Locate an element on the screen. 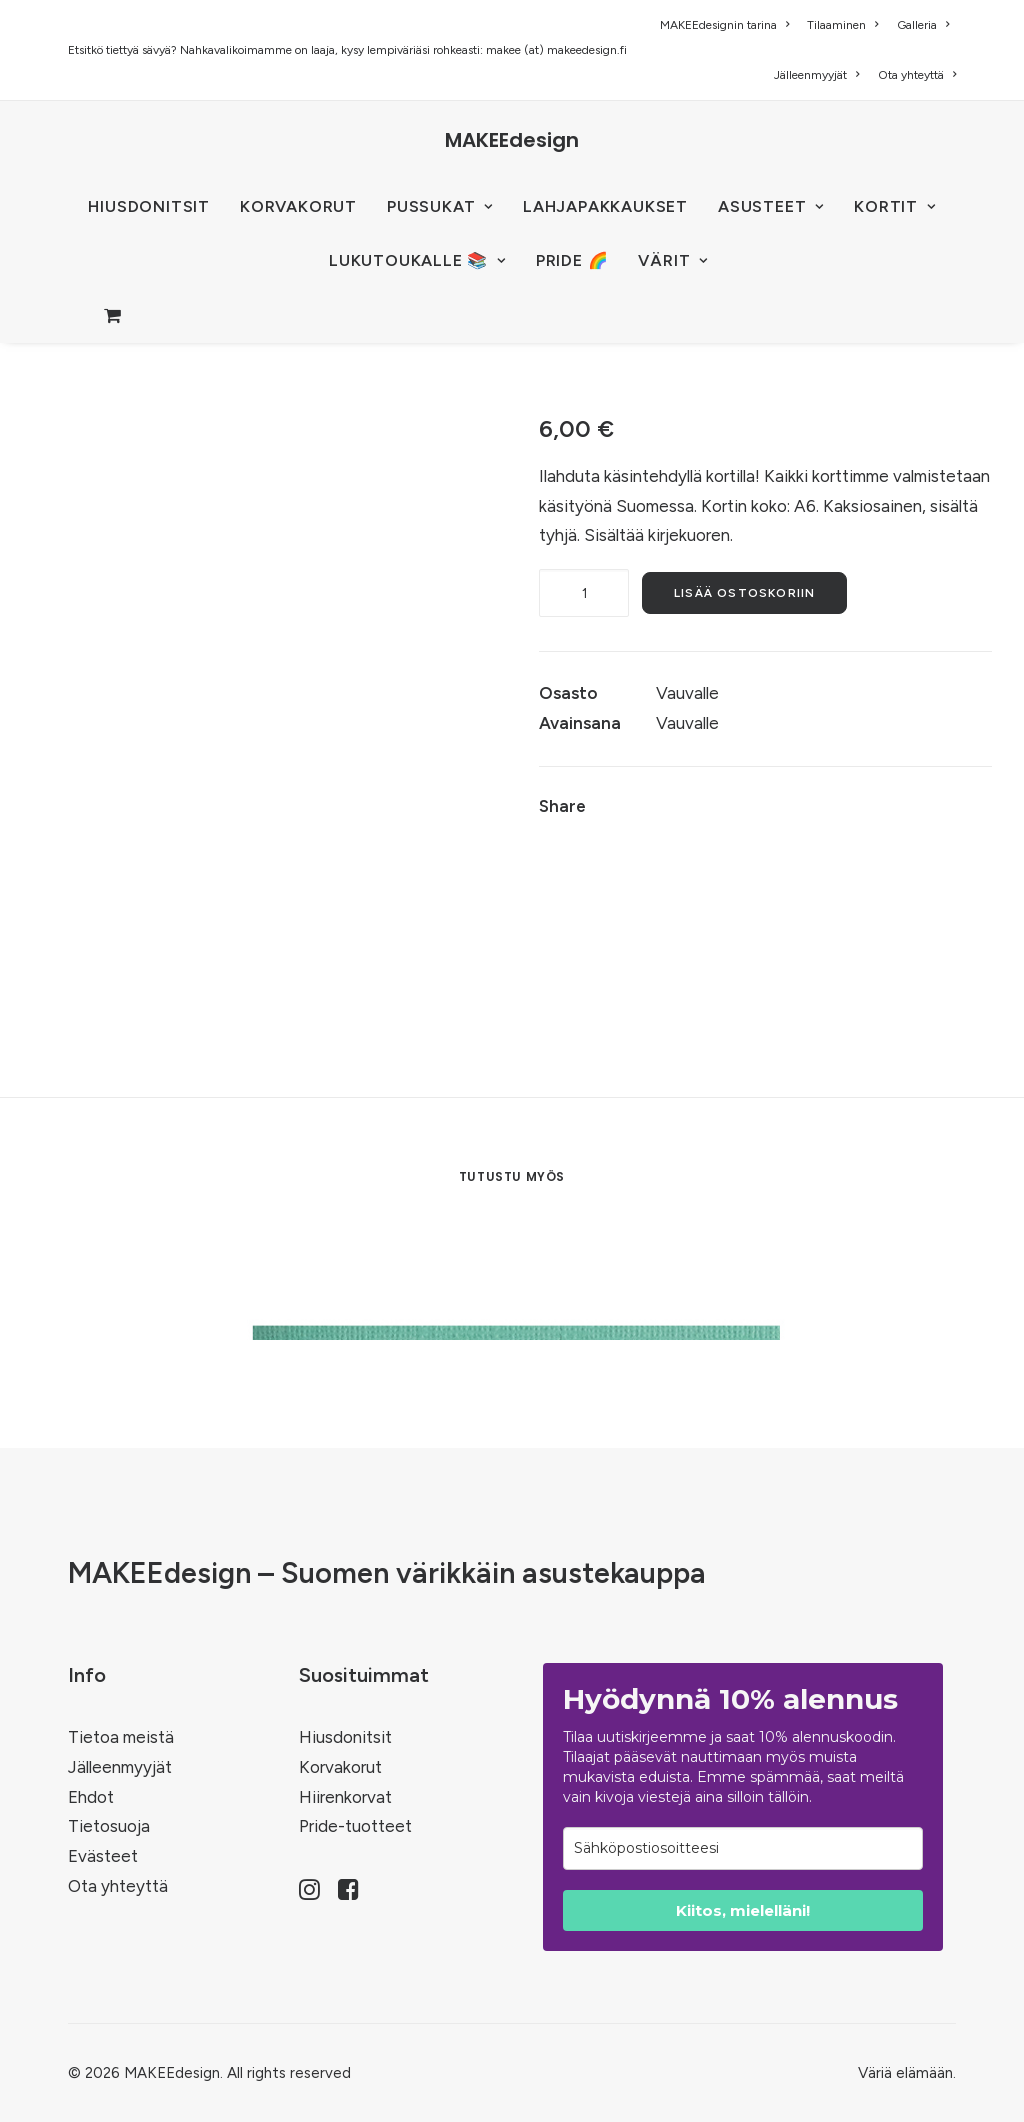 The height and width of the screenshot is (2122, 1024). [email] is located at coordinates (743, 1848).